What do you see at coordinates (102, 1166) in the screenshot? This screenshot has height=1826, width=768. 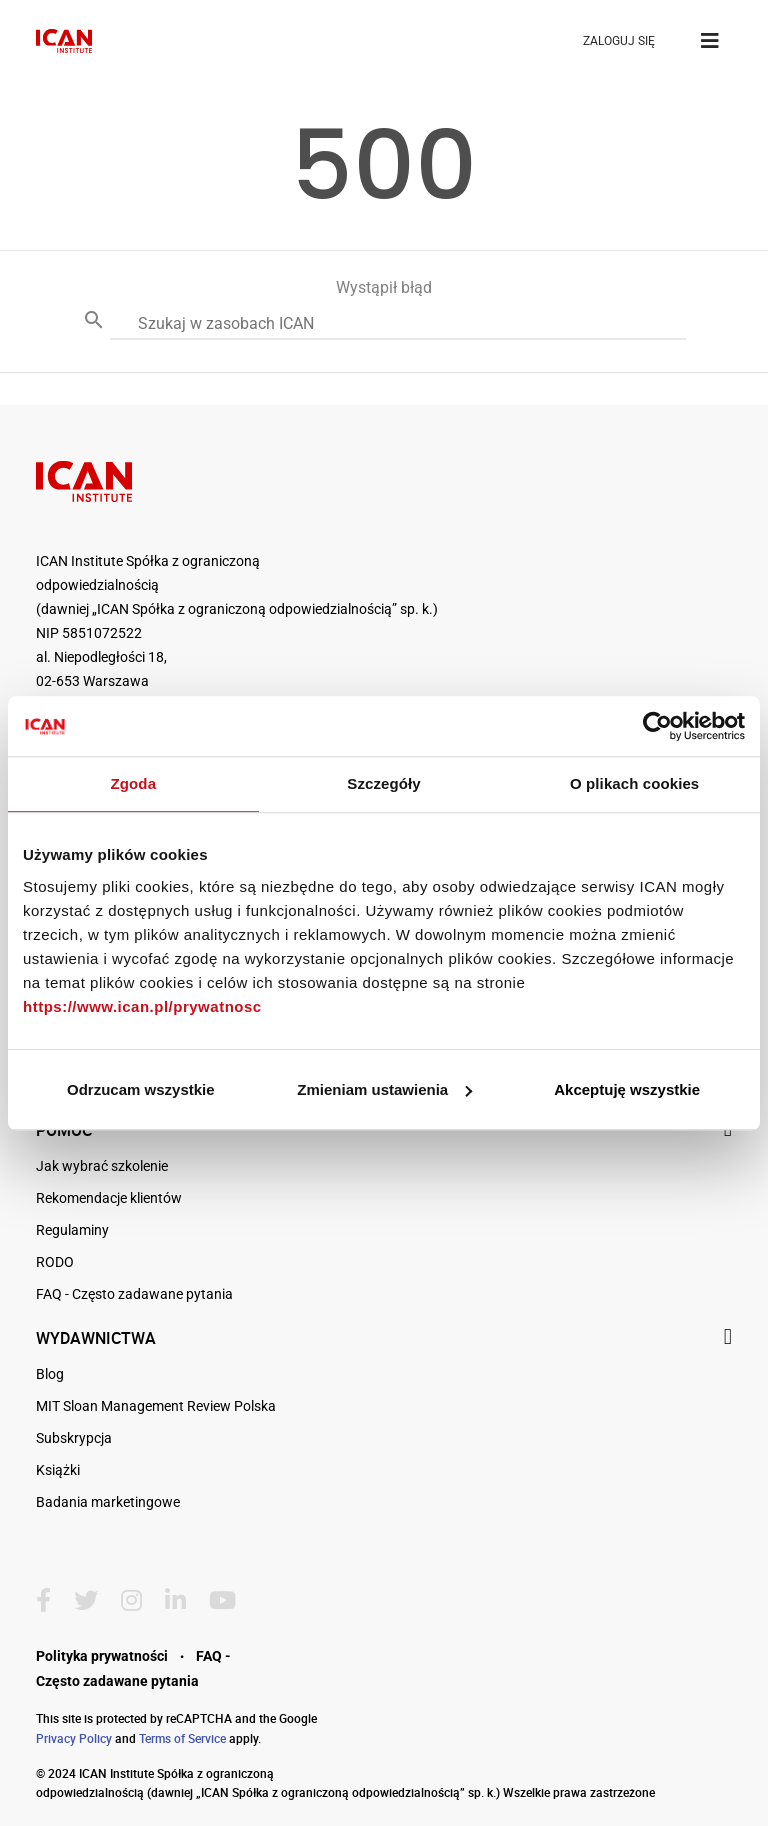 I see `Jak wybrać szkolenie` at bounding box center [102, 1166].